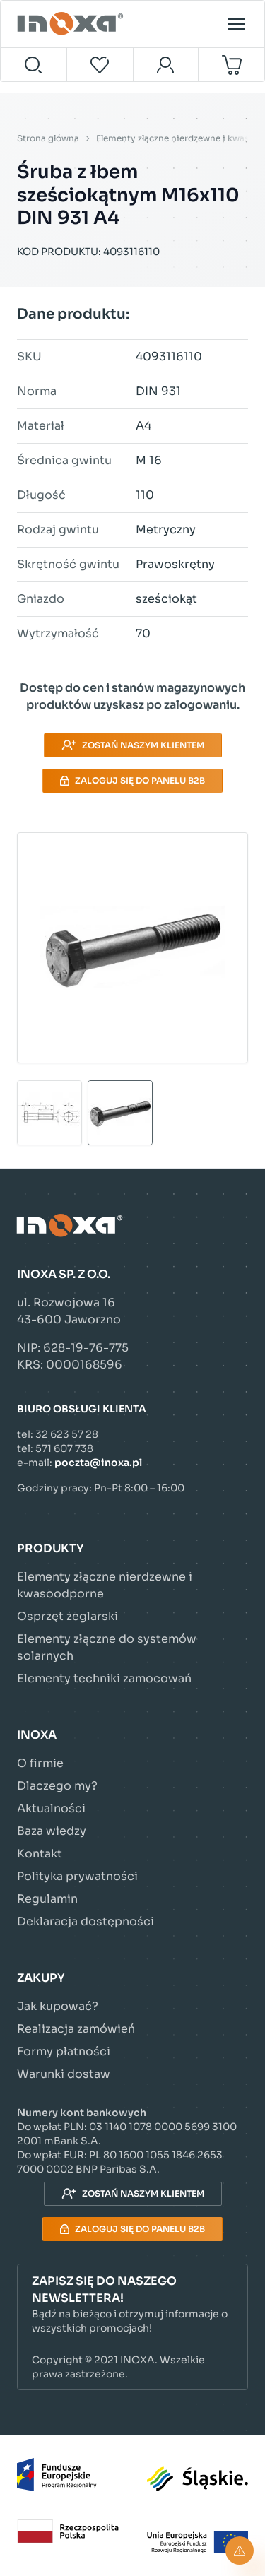 This screenshot has width=265, height=2576. I want to click on Deklaracja dostępności, so click(85, 1921).